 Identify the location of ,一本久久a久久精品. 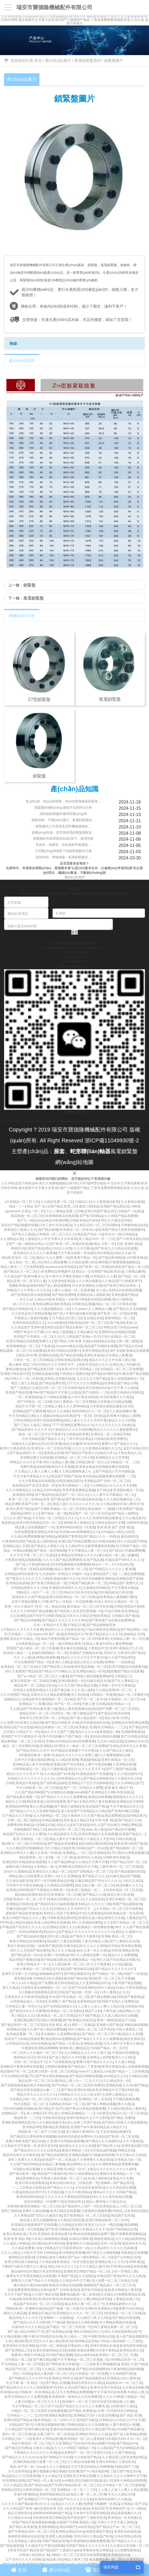
(22, 1983).